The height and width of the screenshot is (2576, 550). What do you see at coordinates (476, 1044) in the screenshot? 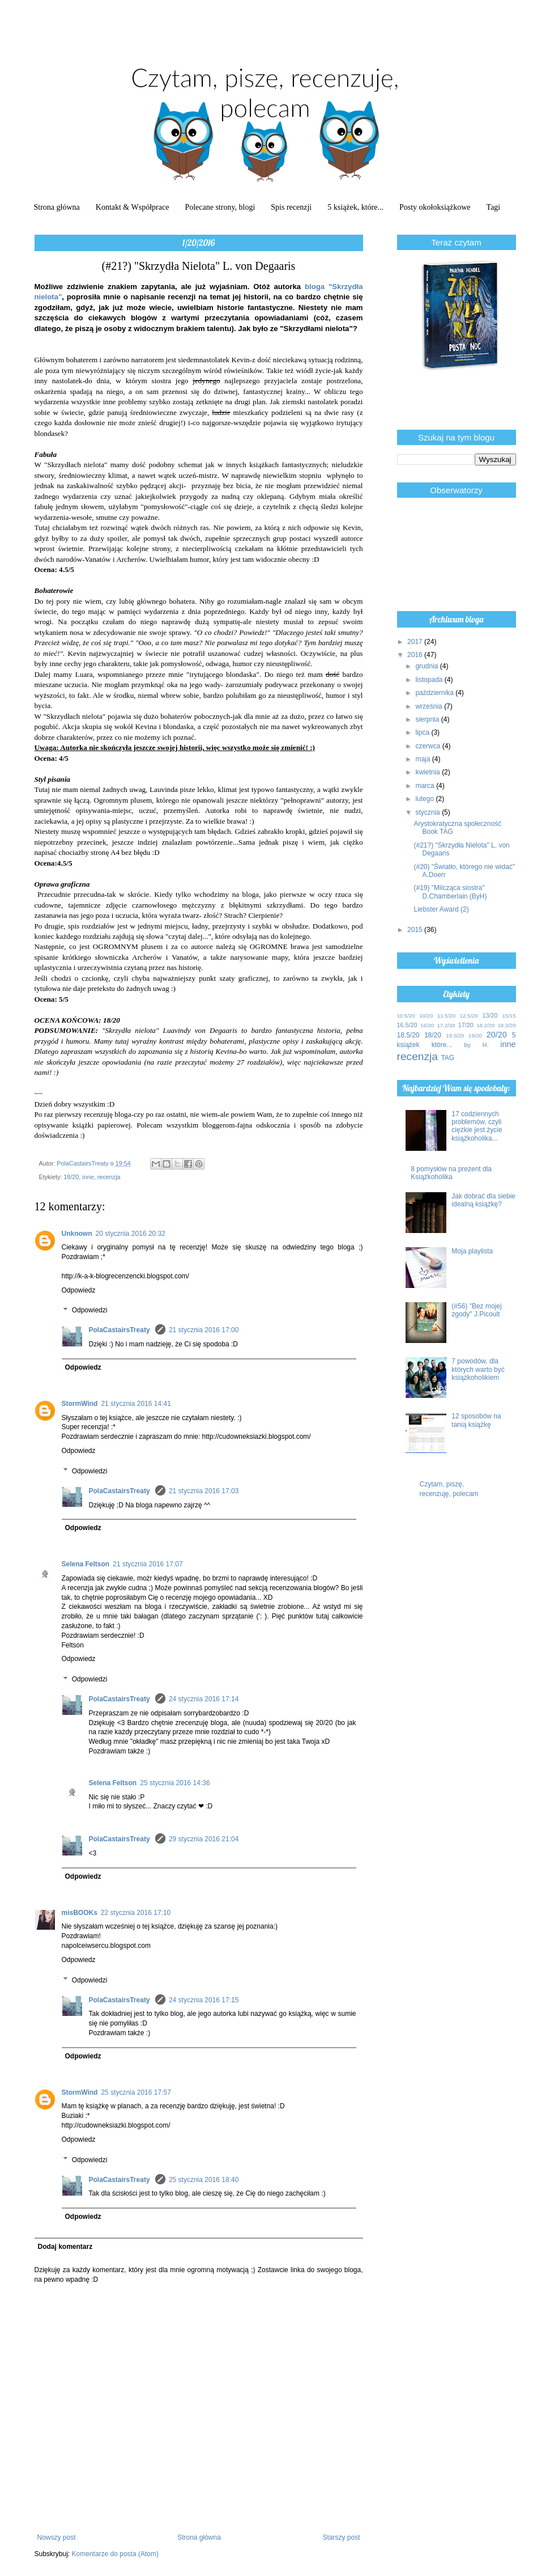
I see `by H.` at bounding box center [476, 1044].